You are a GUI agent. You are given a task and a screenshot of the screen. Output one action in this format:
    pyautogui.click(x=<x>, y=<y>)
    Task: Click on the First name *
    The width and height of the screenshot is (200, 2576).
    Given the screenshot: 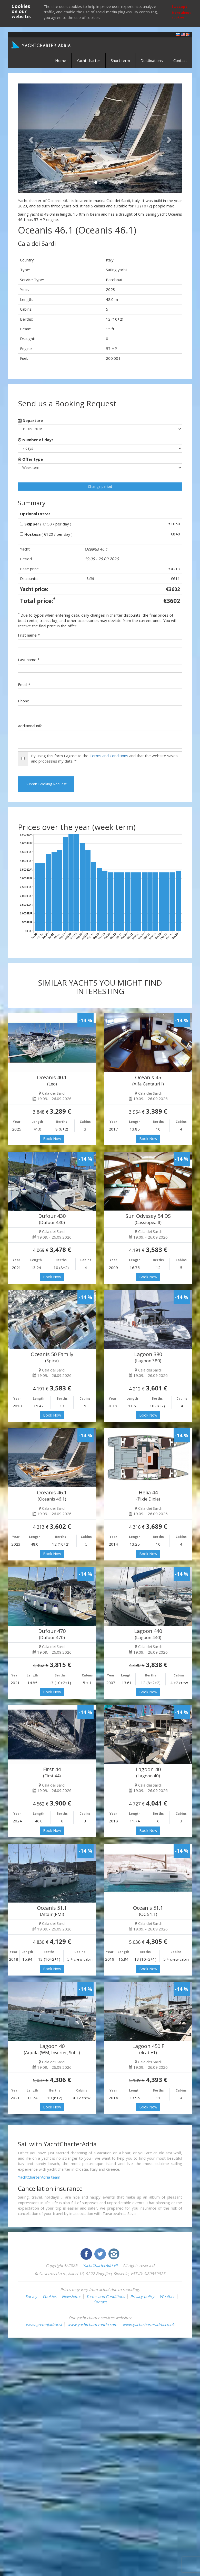 What is the action you would take?
    pyautogui.click(x=29, y=635)
    